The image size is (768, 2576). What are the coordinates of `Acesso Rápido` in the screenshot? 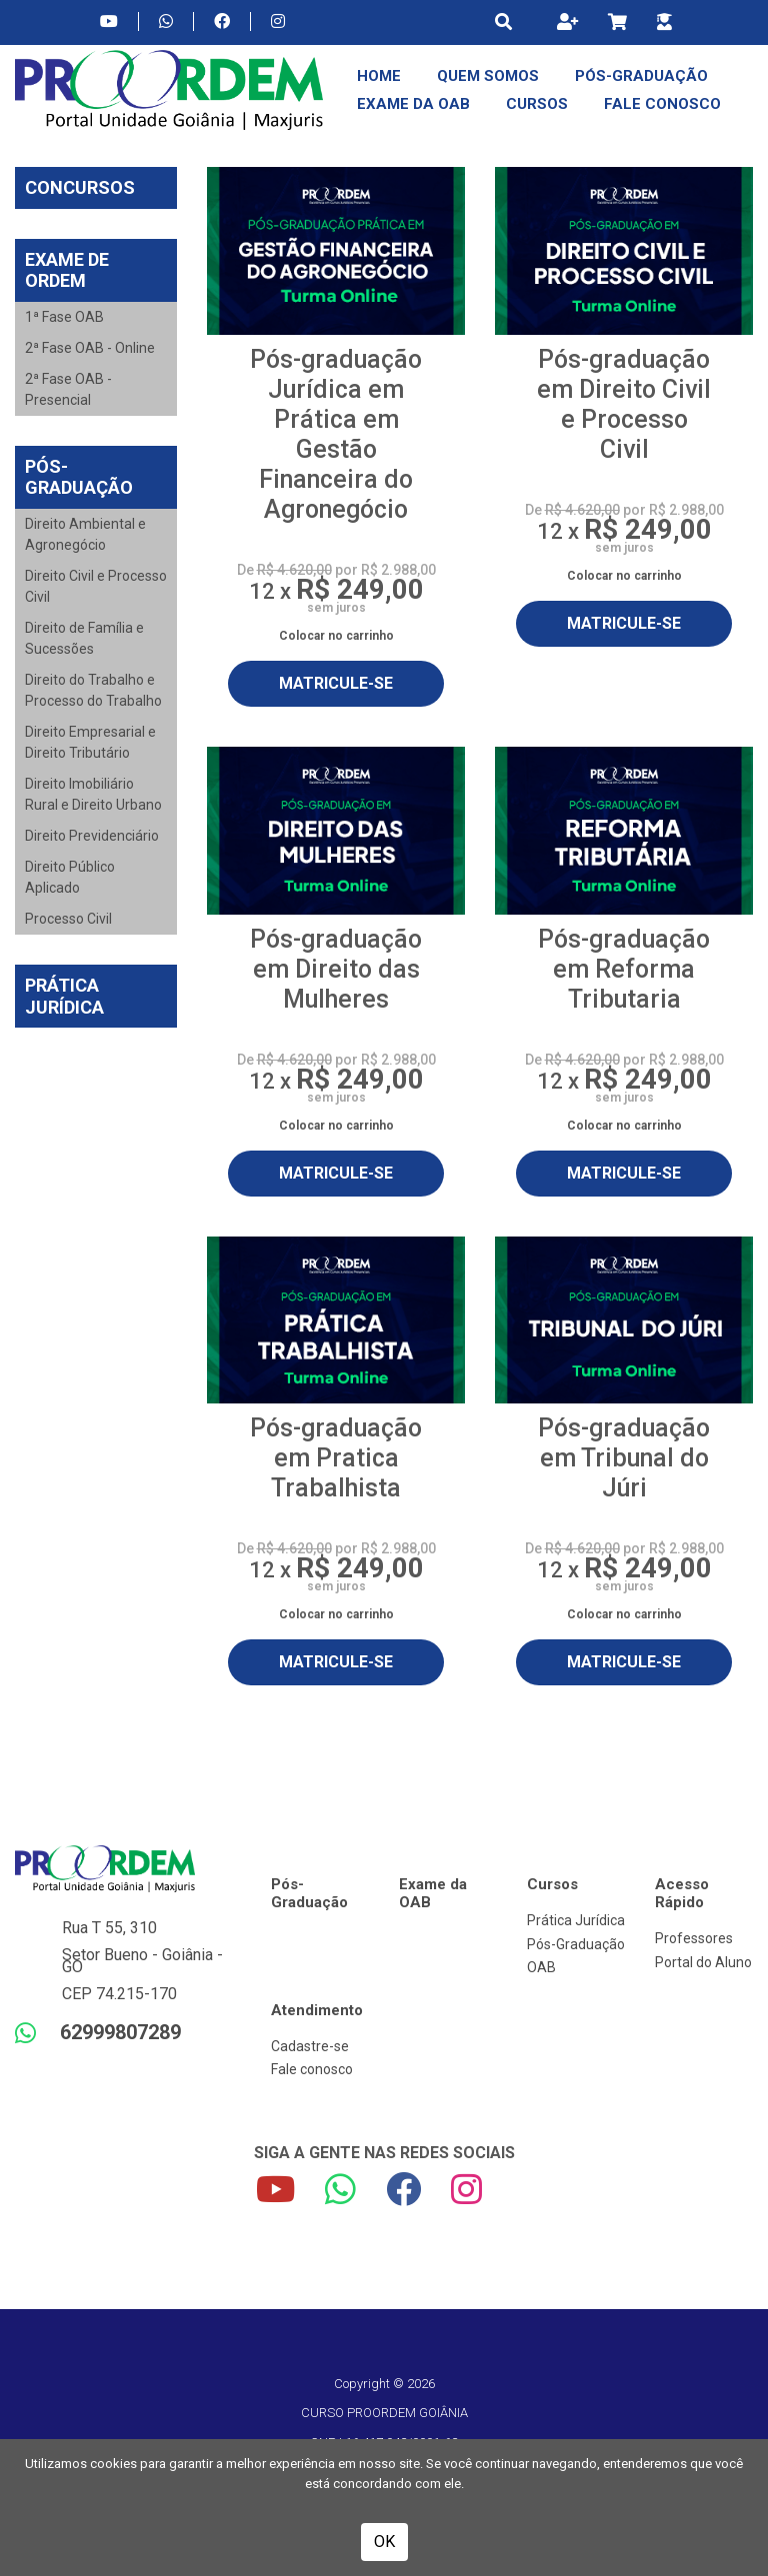 It's located at (682, 1893).